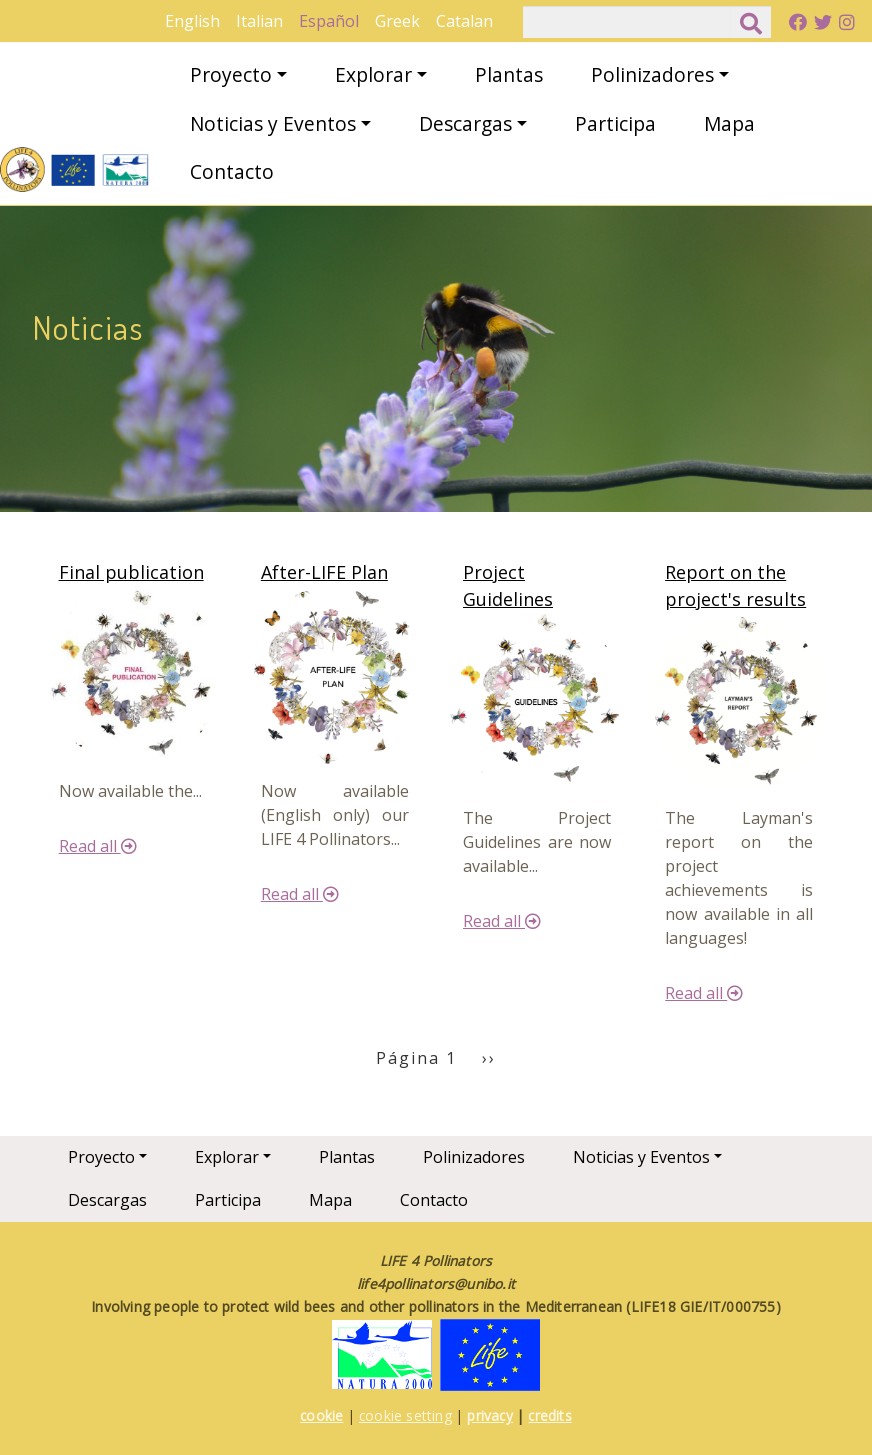 The width and height of the screenshot is (872, 1455). Describe the element at coordinates (652, 74) in the screenshot. I see `Polinizadores` at that location.